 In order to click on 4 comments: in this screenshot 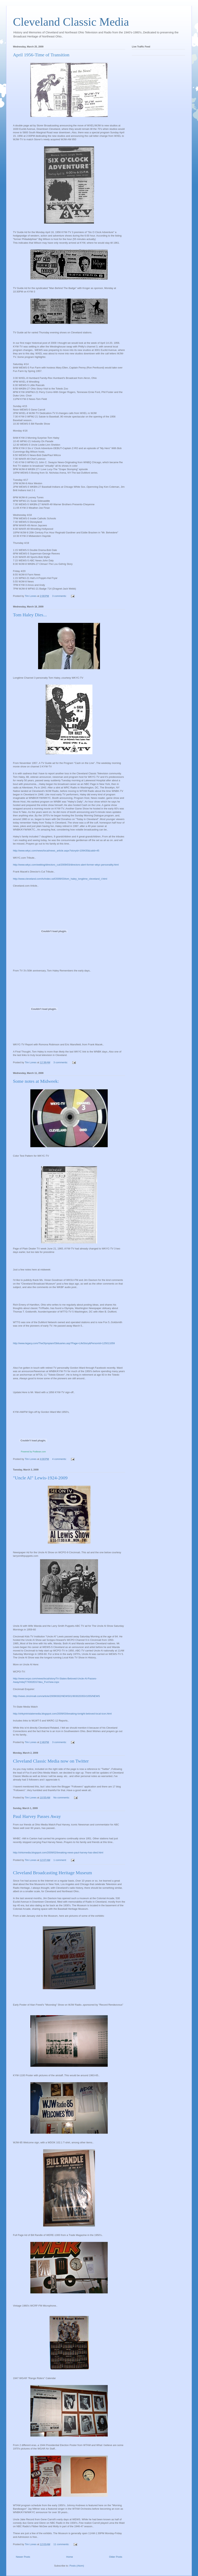, I will do `click(59, 1459)`.